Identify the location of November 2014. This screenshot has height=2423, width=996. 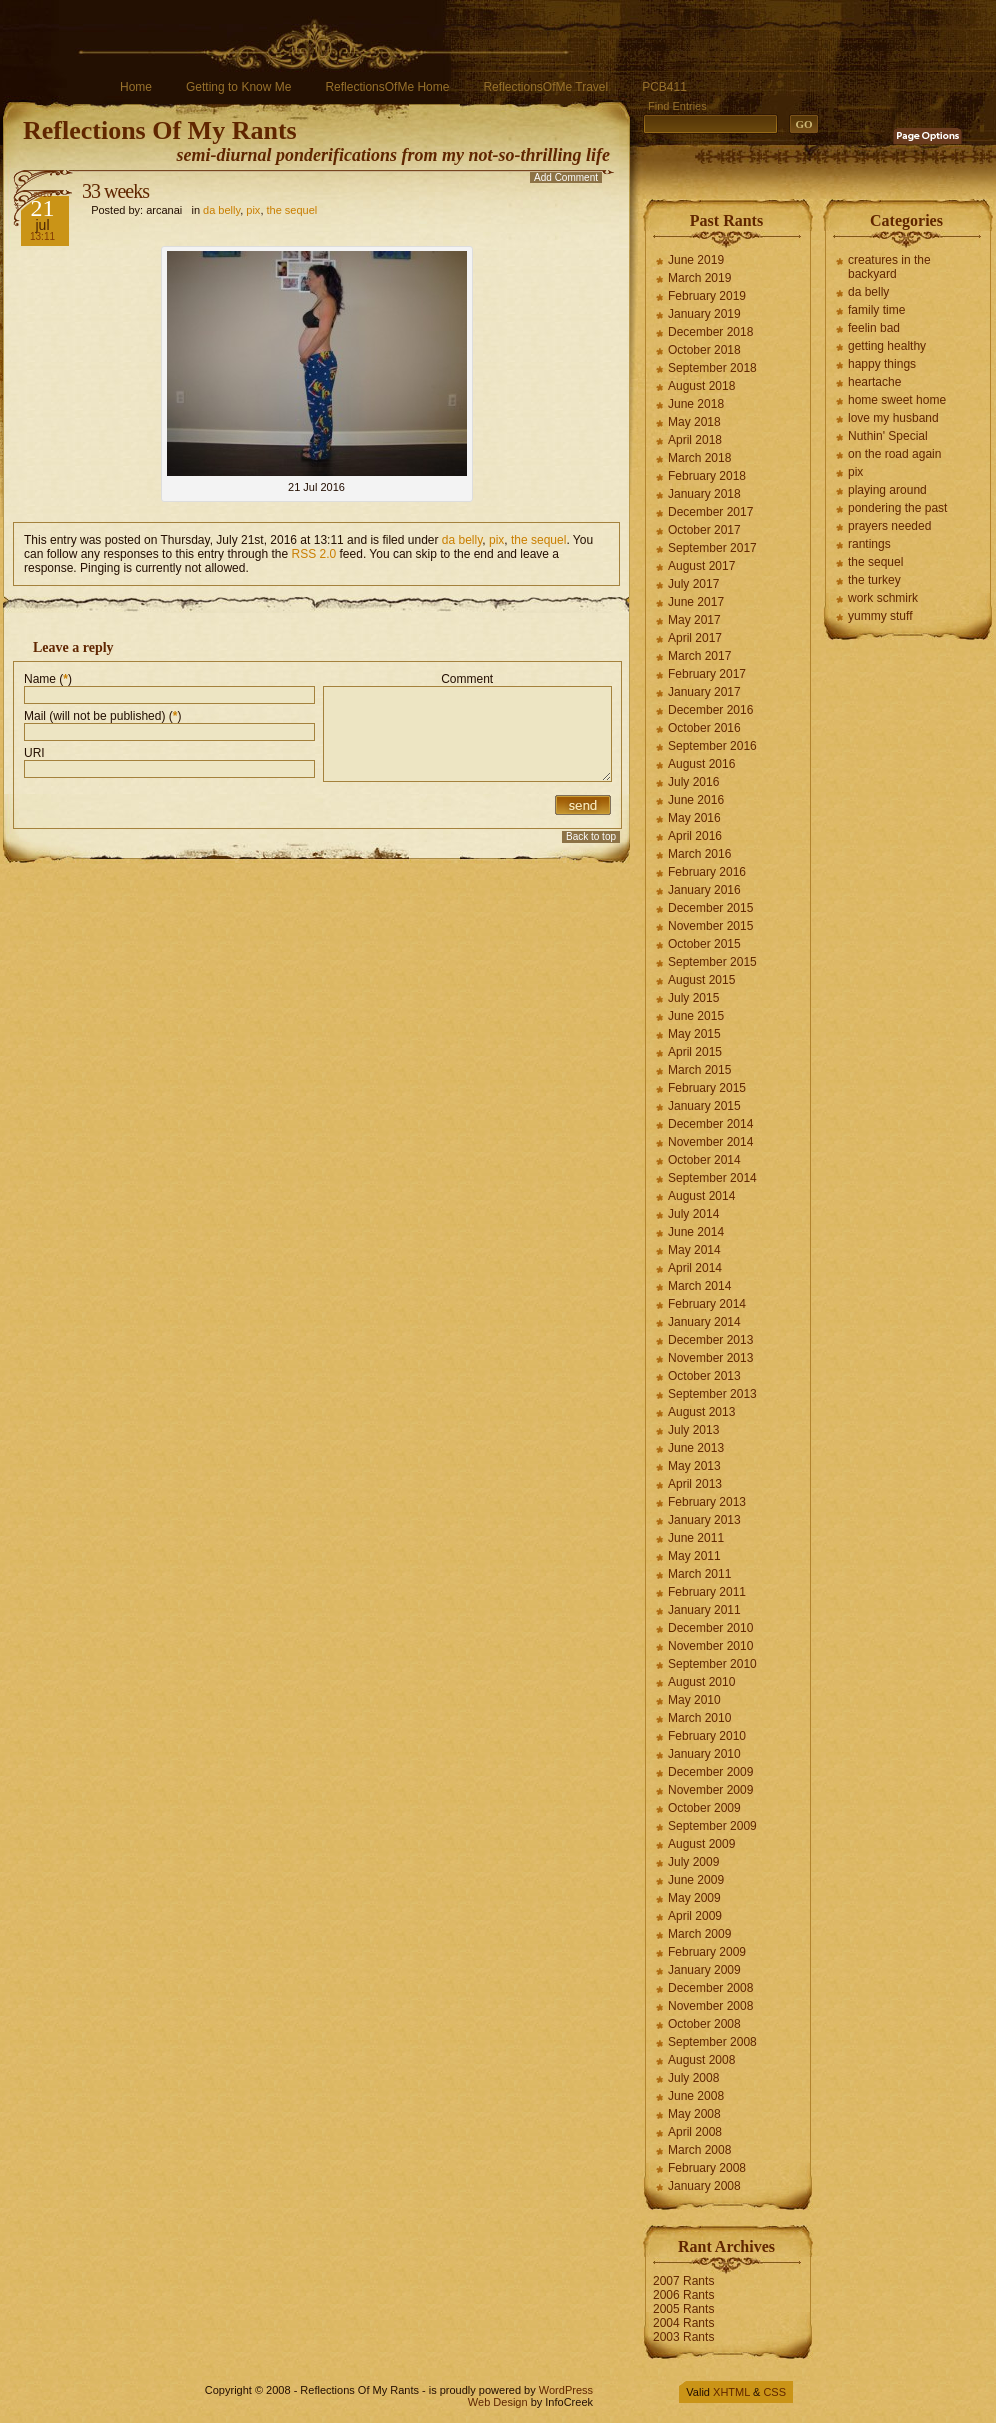
(710, 1142).